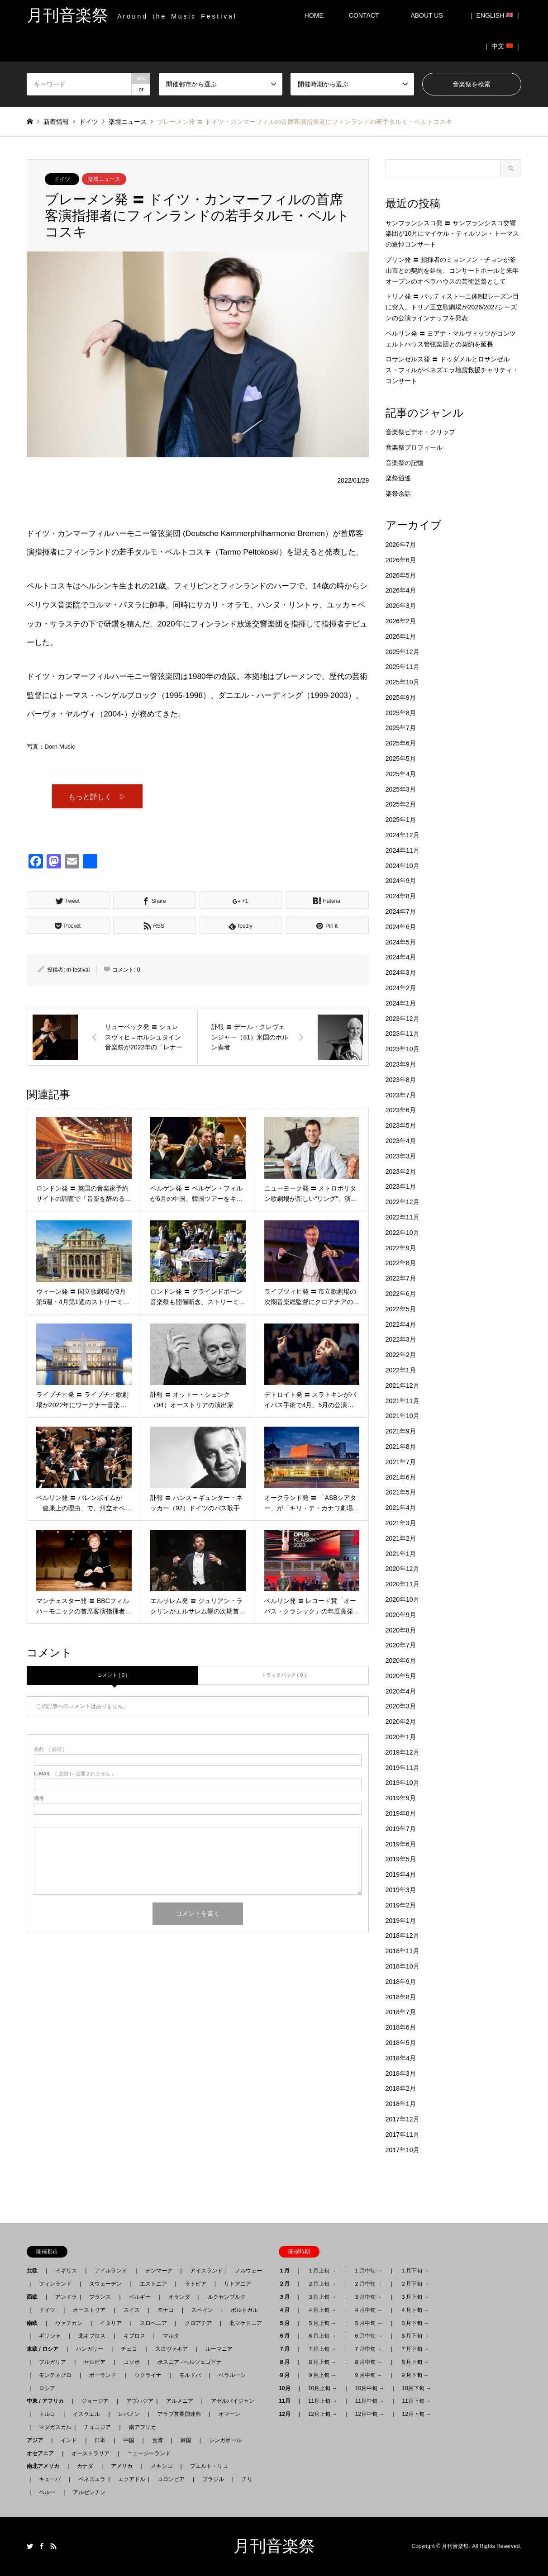 This screenshot has height=2576, width=548. I want to click on ９月, so click(287, 2375).